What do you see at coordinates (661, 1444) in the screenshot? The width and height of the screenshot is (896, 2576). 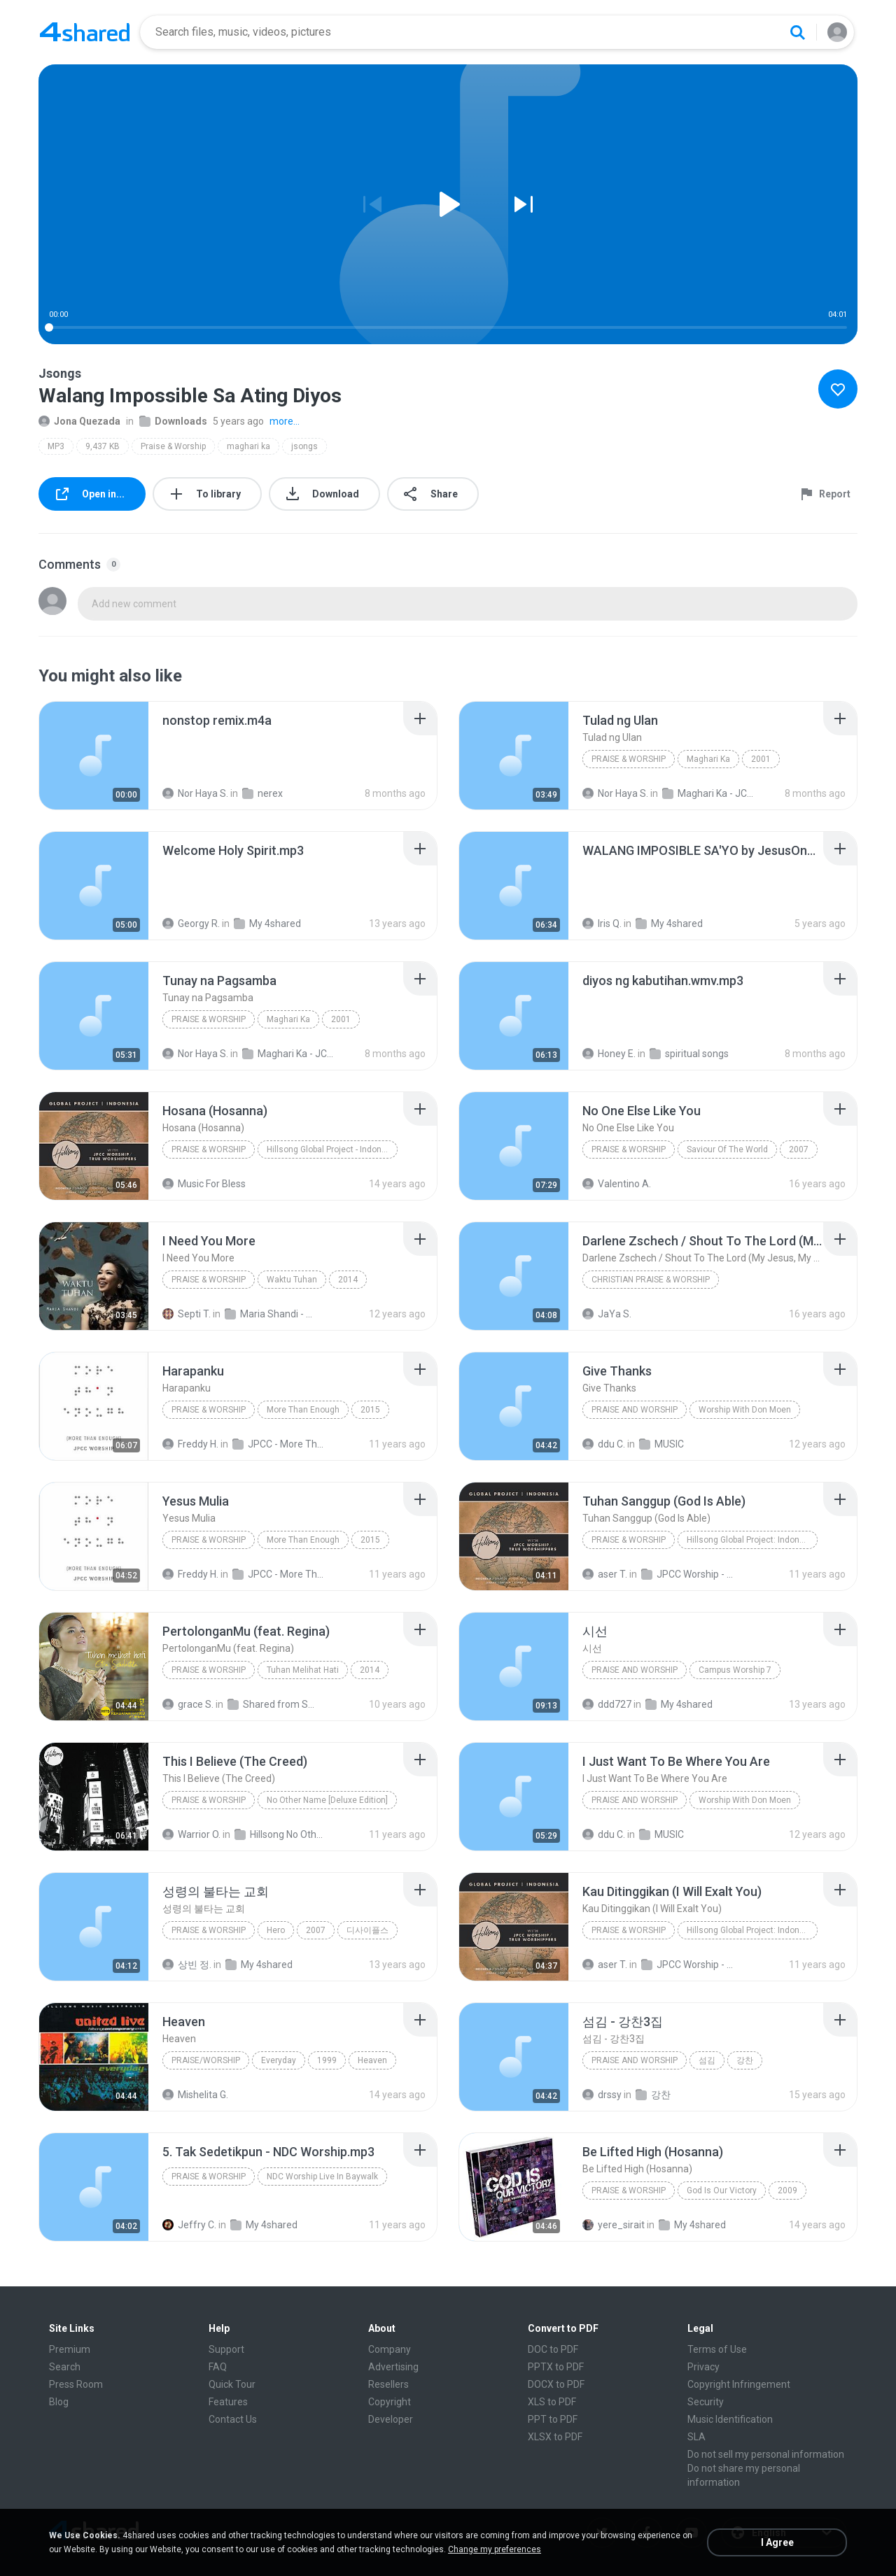 I see `MUSIC` at bounding box center [661, 1444].